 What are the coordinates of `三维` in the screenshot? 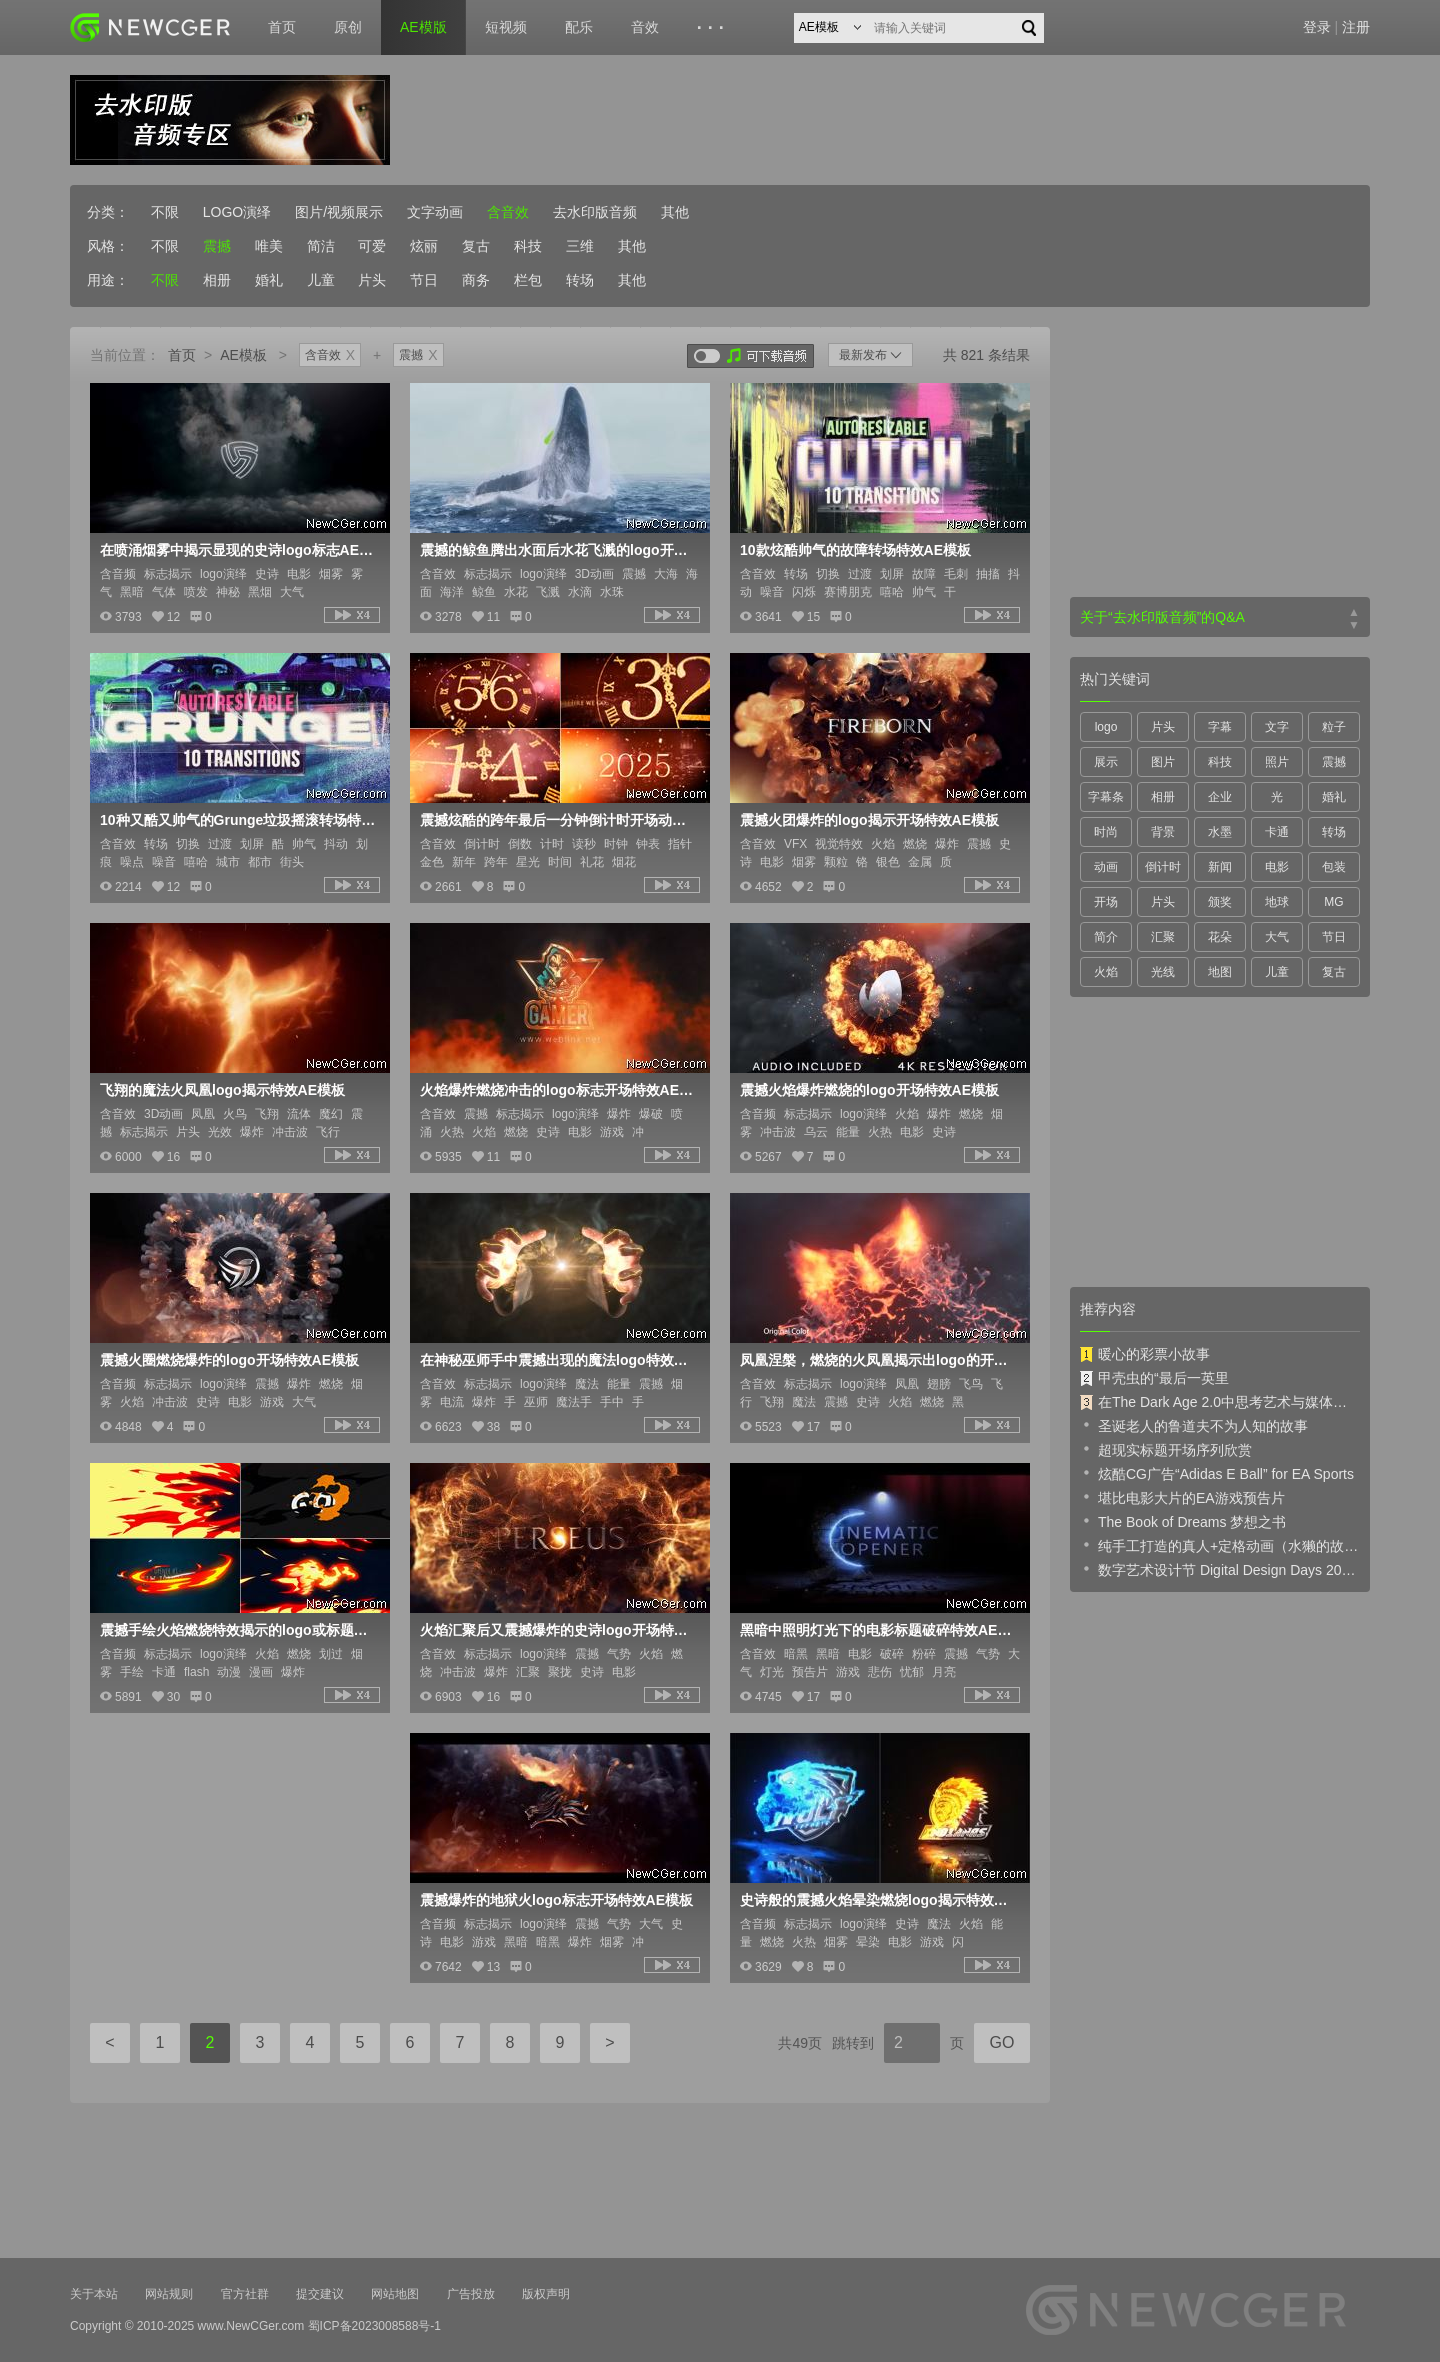 It's located at (580, 246).